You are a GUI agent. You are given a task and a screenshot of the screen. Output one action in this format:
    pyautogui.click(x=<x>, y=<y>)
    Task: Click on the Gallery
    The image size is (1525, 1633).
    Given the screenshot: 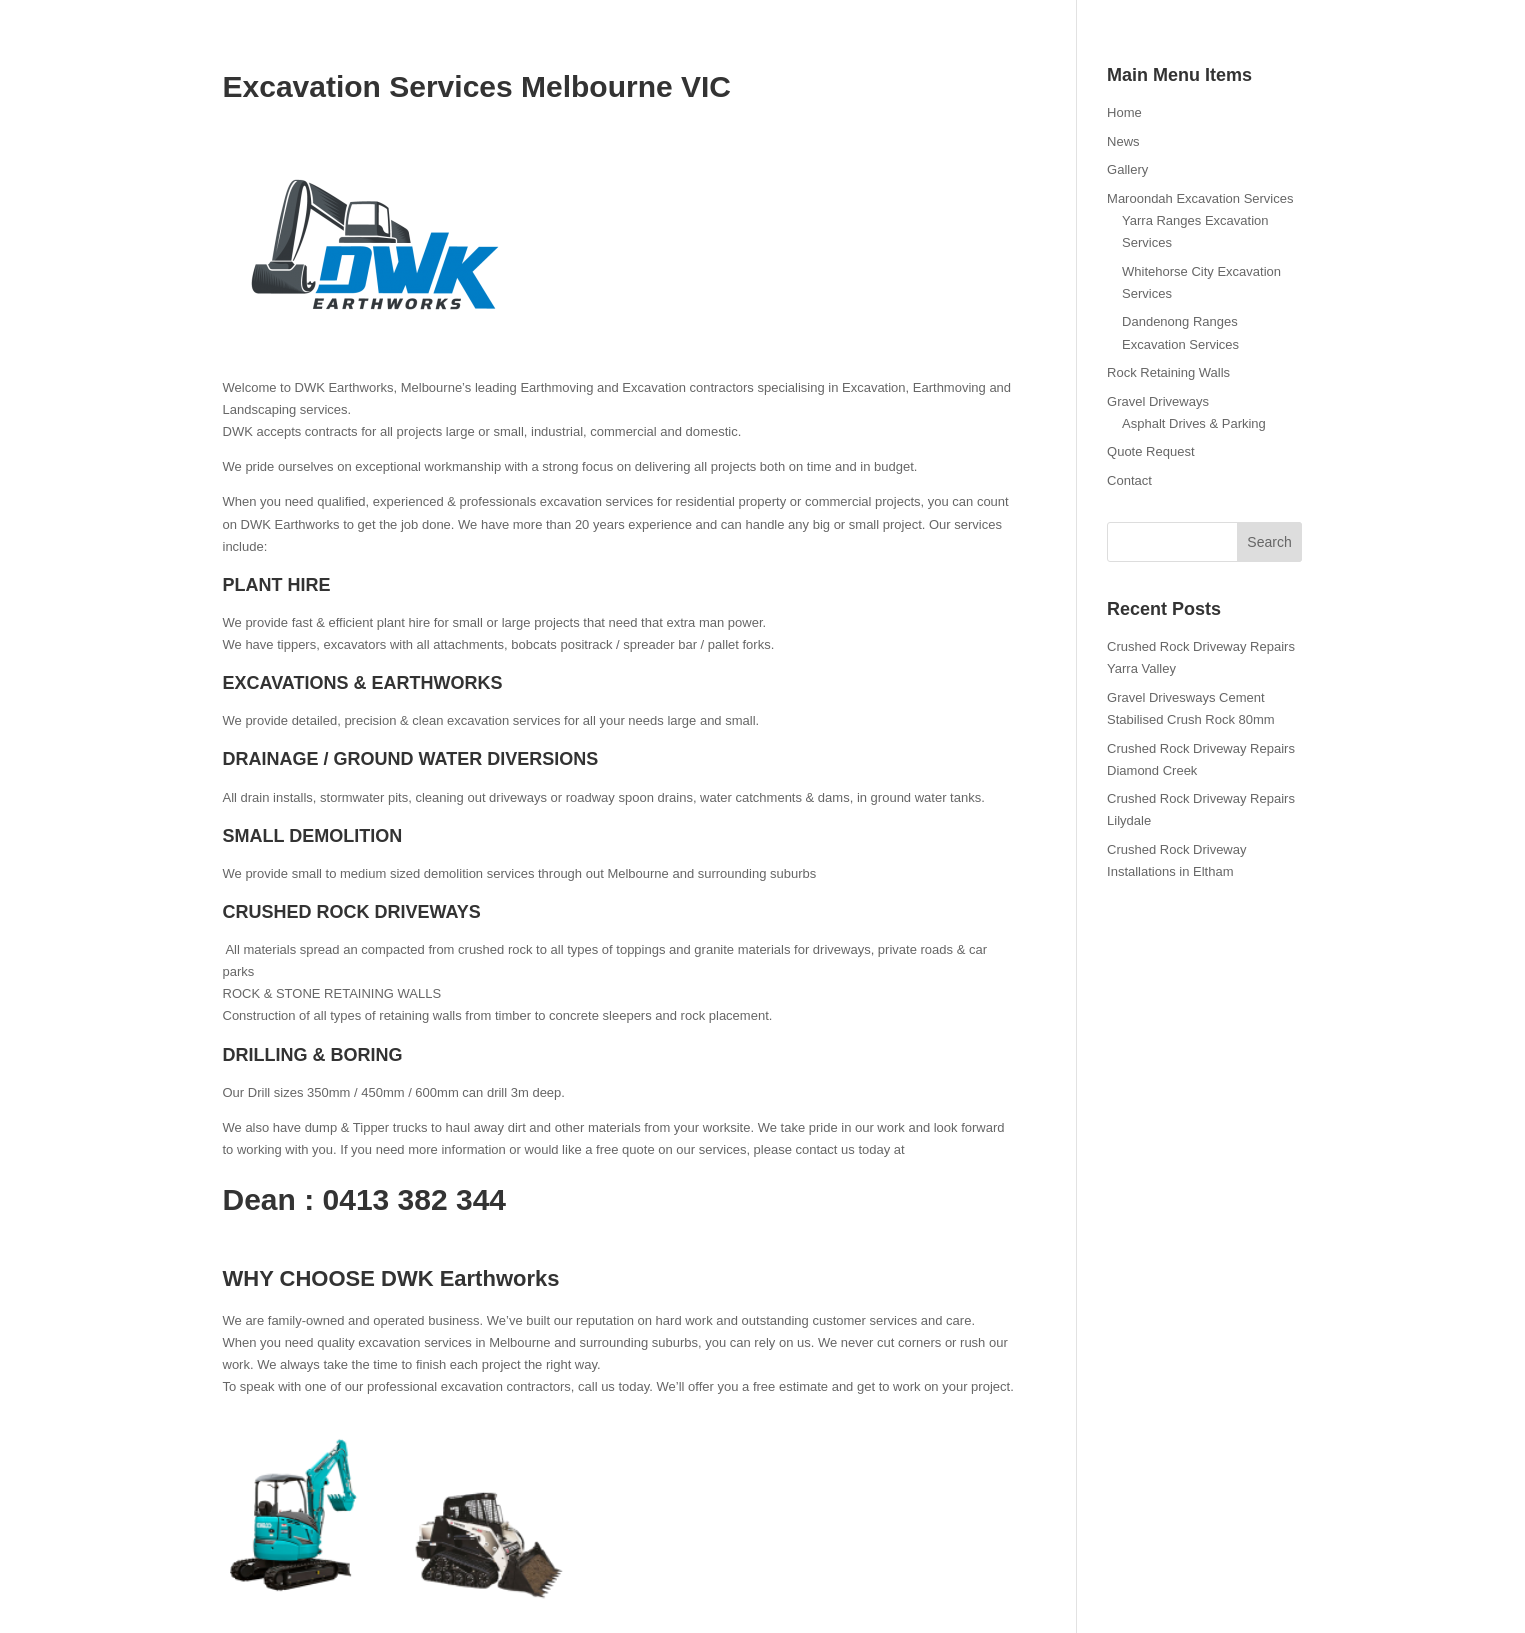 What is the action you would take?
    pyautogui.click(x=1127, y=169)
    